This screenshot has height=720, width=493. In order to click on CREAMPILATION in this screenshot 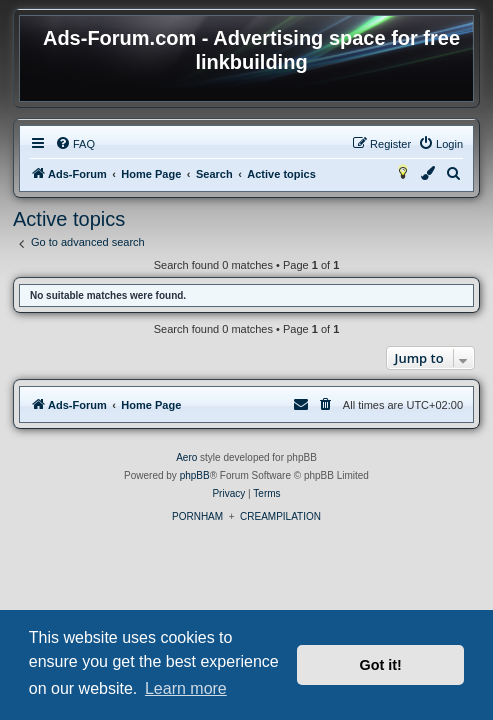, I will do `click(280, 516)`.